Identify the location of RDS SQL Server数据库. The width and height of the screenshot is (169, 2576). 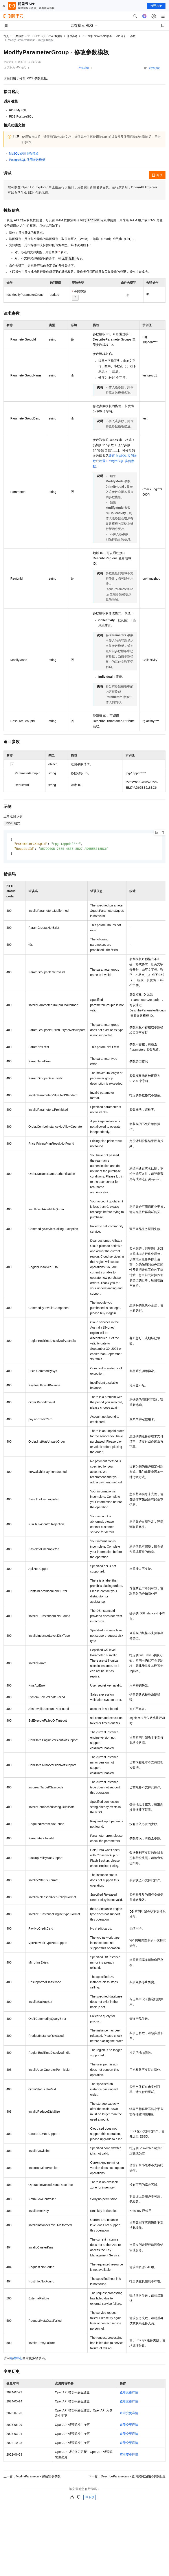
(48, 36).